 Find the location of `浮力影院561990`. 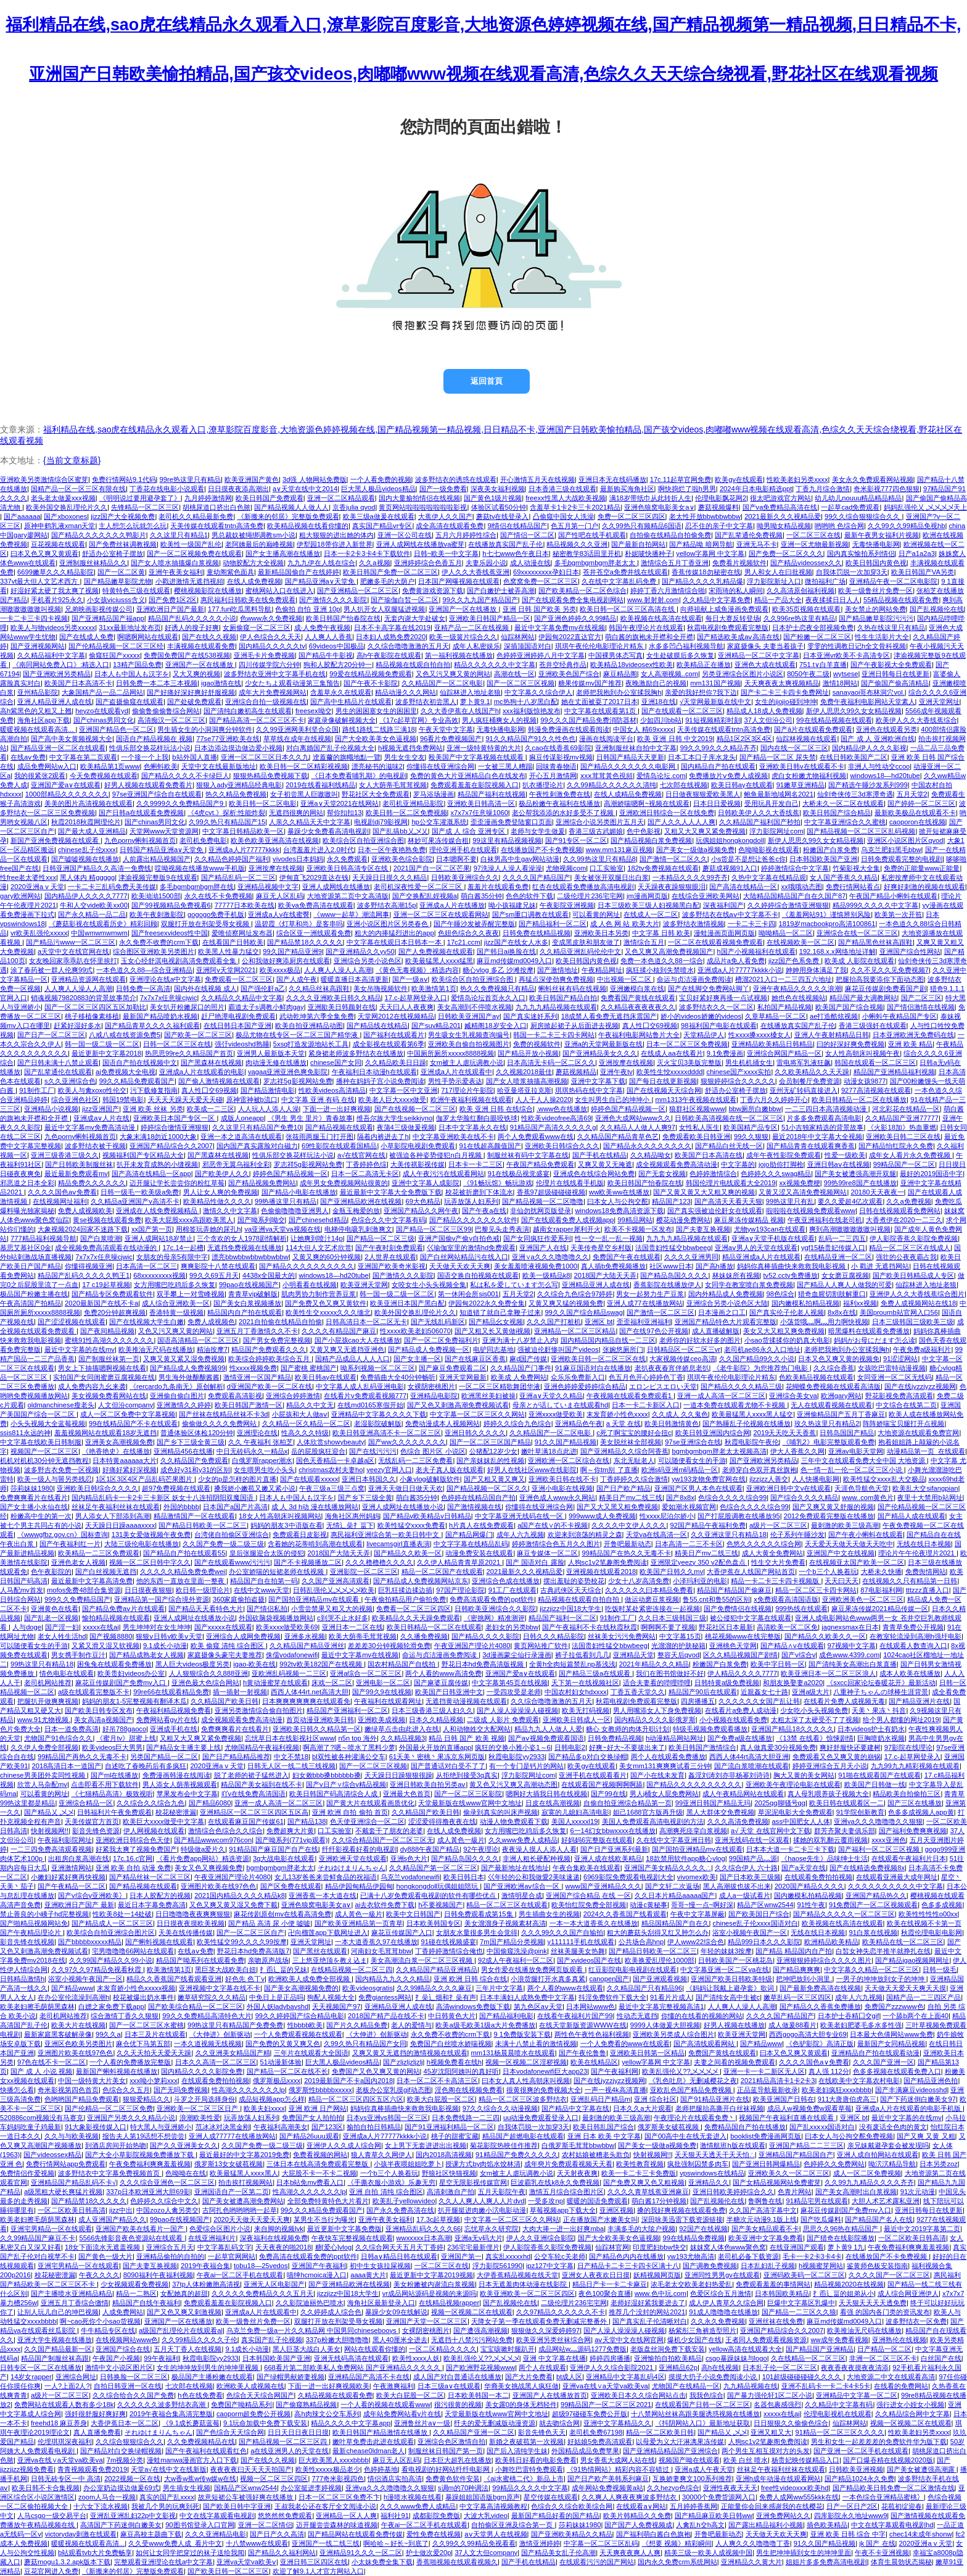

浮力影院561990 is located at coordinates (497, 2265).